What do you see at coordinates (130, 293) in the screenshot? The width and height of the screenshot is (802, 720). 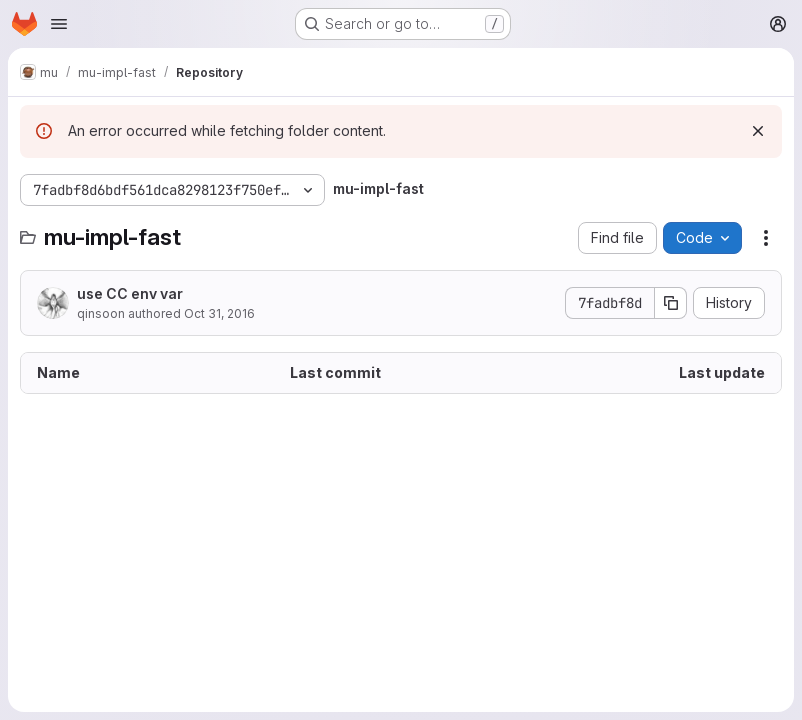 I see `use CC env var` at bounding box center [130, 293].